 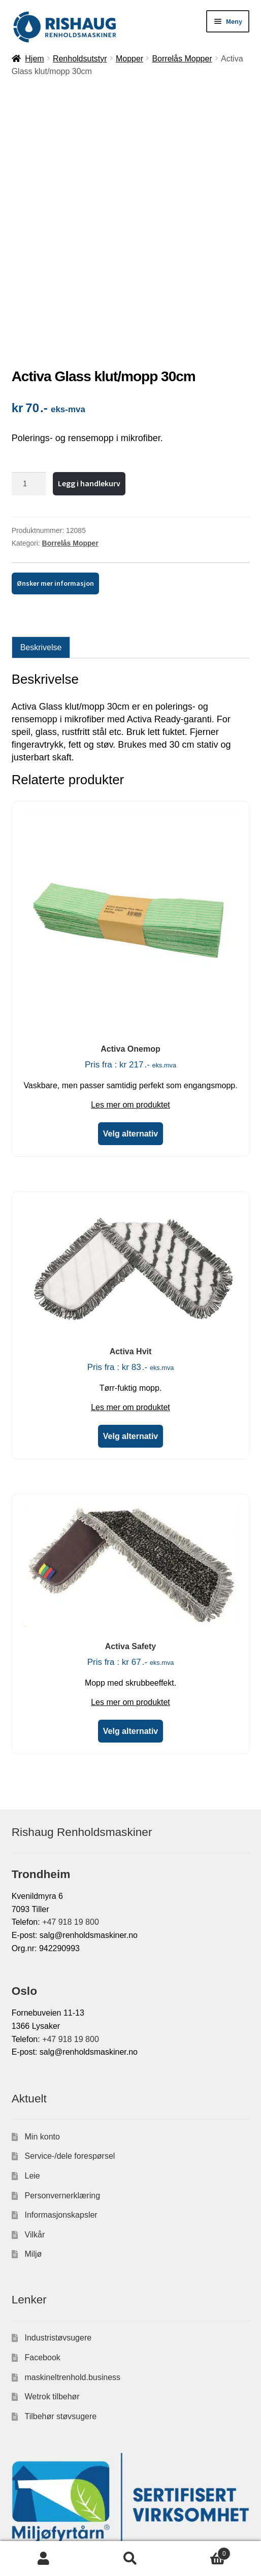 I want to click on Vilkår, so click(x=35, y=2129).